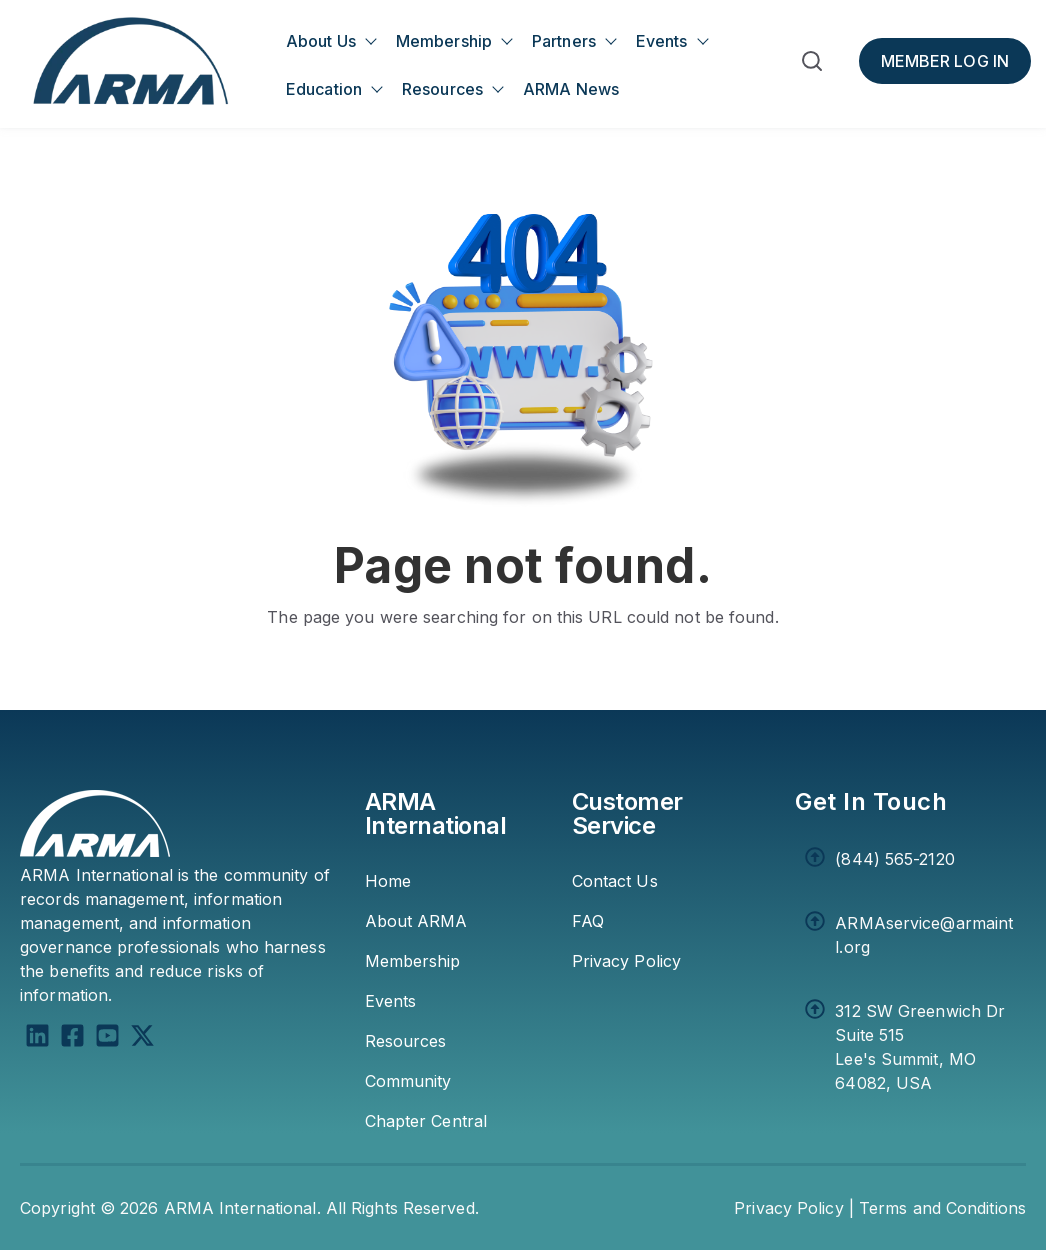 This screenshot has height=1250, width=1046. What do you see at coordinates (615, 881) in the screenshot?
I see `Contact Us` at bounding box center [615, 881].